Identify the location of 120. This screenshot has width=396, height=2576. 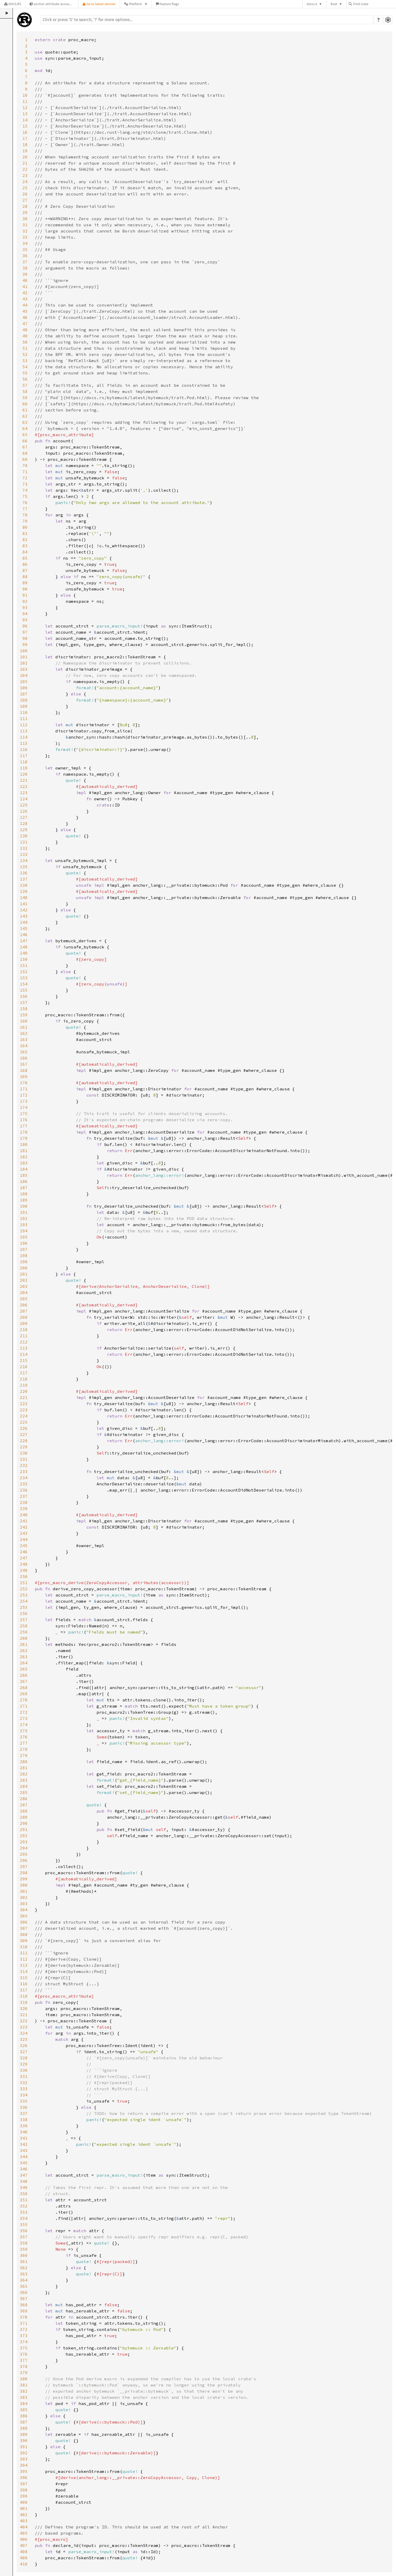
(24, 774).